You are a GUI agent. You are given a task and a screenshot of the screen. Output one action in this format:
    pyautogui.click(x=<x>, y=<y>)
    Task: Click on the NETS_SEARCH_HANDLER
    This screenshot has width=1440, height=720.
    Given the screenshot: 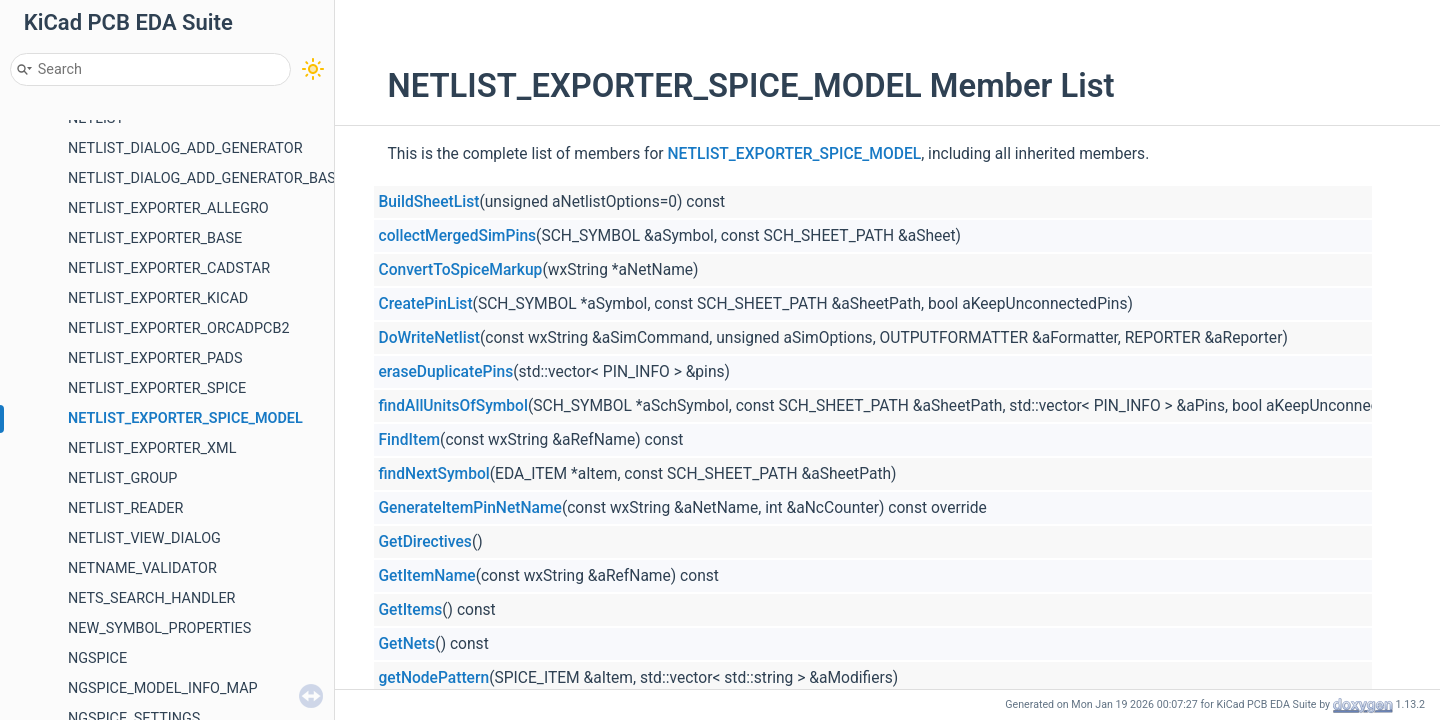 What is the action you would take?
    pyautogui.click(x=152, y=598)
    